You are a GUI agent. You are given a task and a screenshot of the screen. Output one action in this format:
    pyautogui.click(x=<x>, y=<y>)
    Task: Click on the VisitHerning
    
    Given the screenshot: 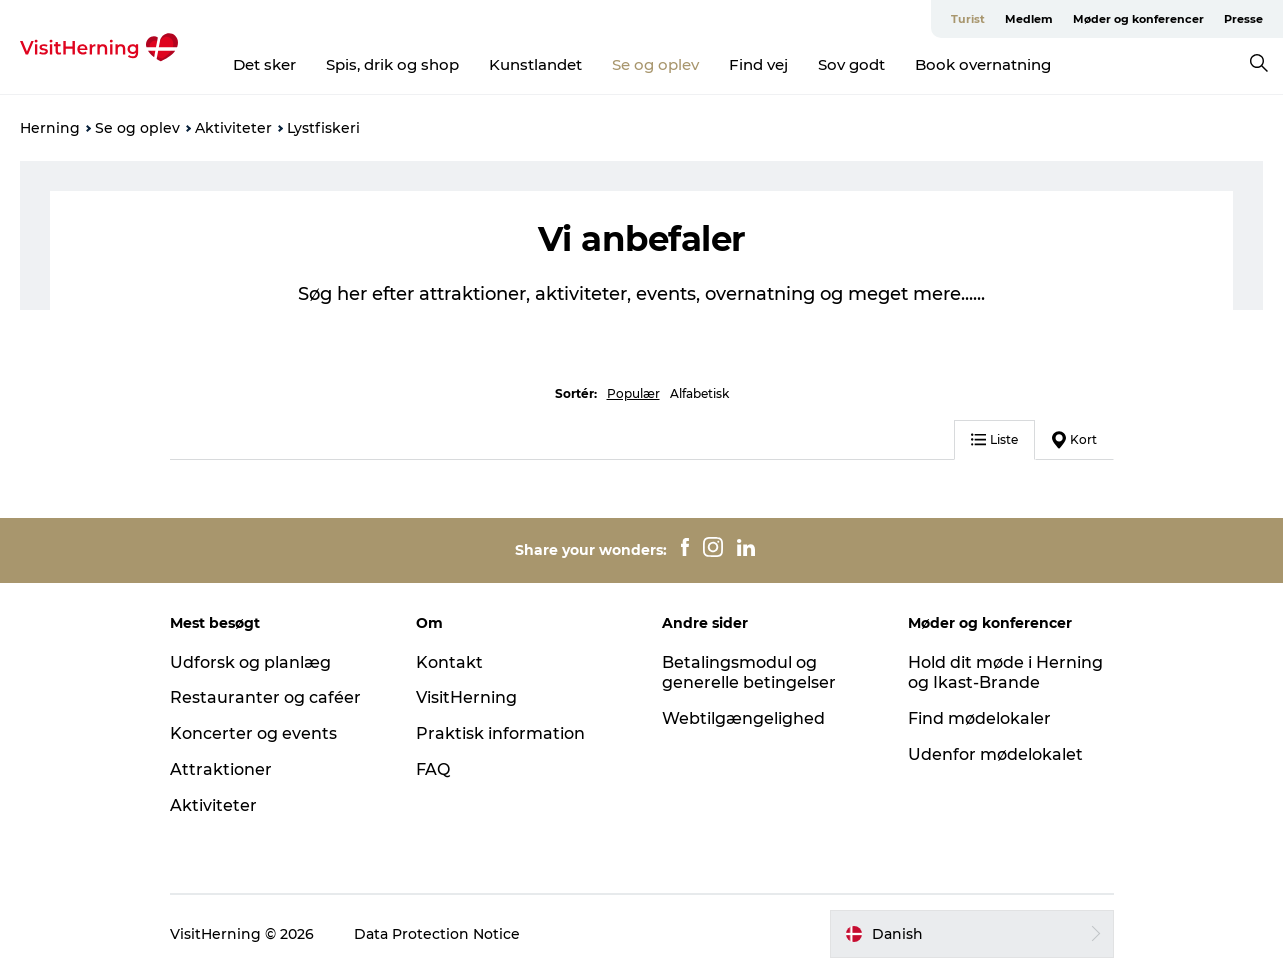 What is the action you would take?
    pyautogui.click(x=466, y=697)
    